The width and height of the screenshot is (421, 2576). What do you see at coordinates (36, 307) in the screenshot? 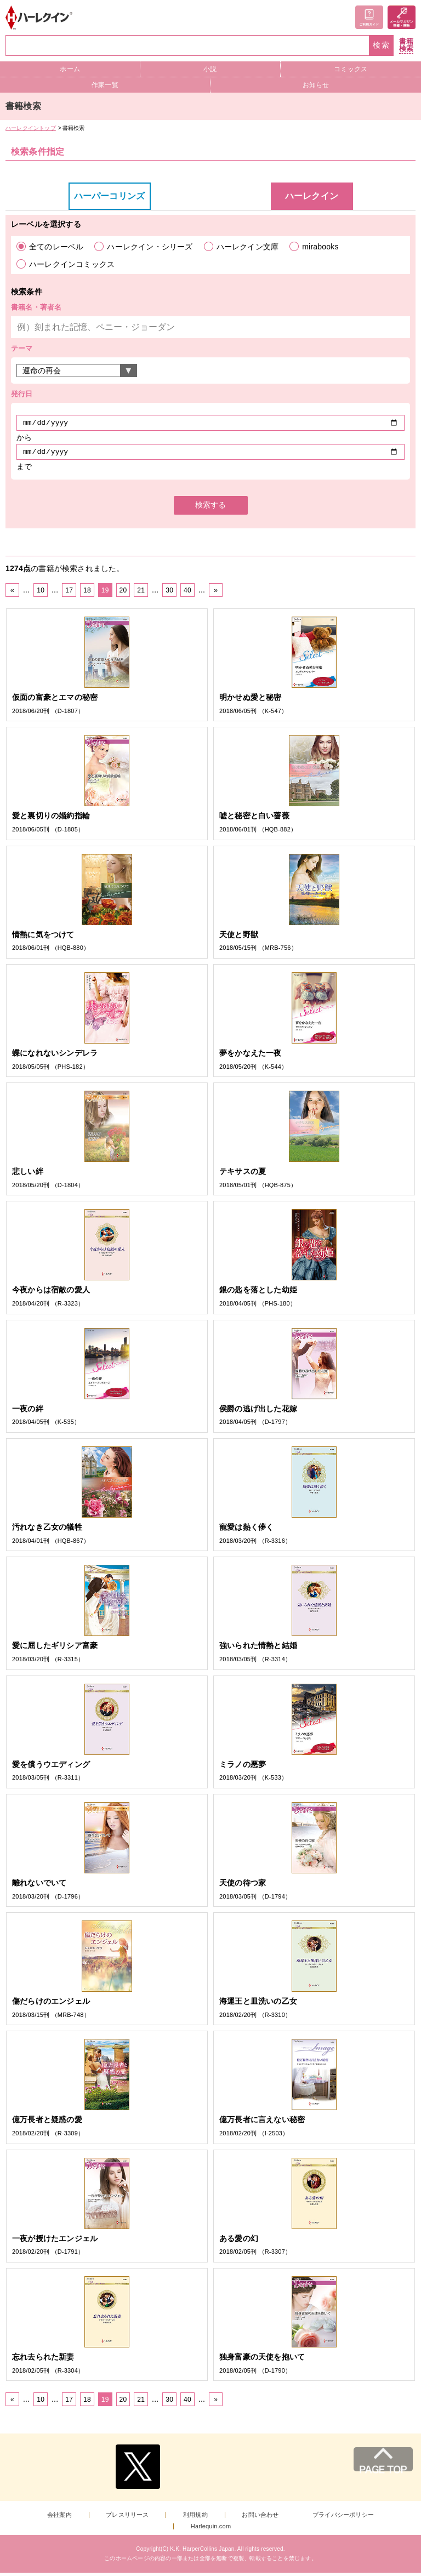
I see `書籍名・著者名` at bounding box center [36, 307].